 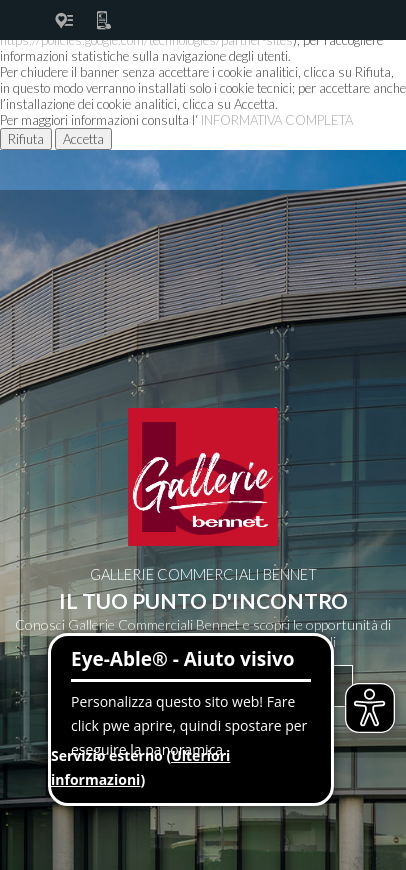 What do you see at coordinates (83, 139) in the screenshot?
I see `Accetta` at bounding box center [83, 139].